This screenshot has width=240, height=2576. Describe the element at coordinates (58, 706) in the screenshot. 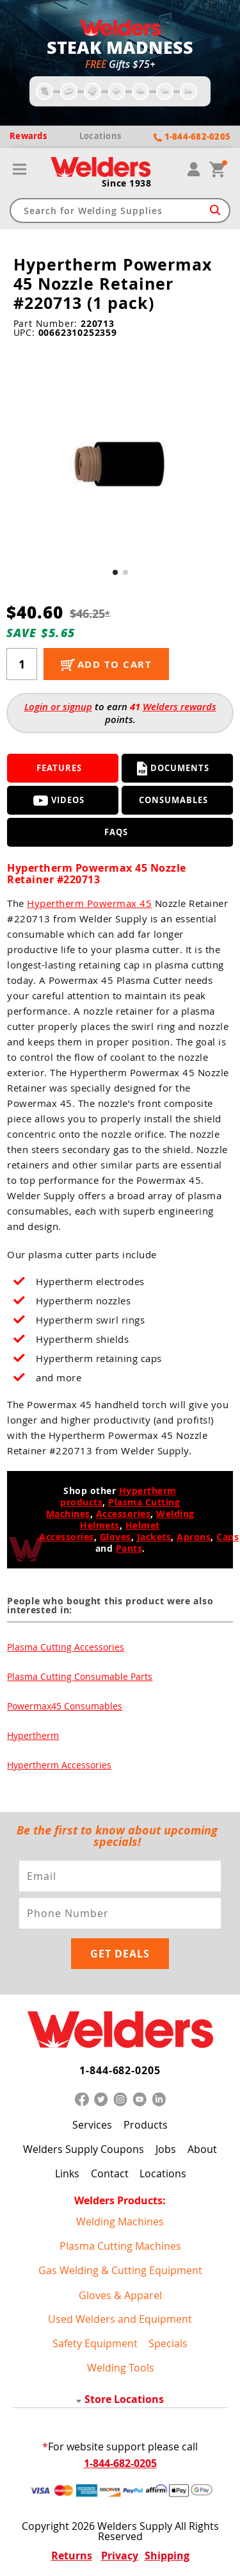

I see `Login or signup` at that location.